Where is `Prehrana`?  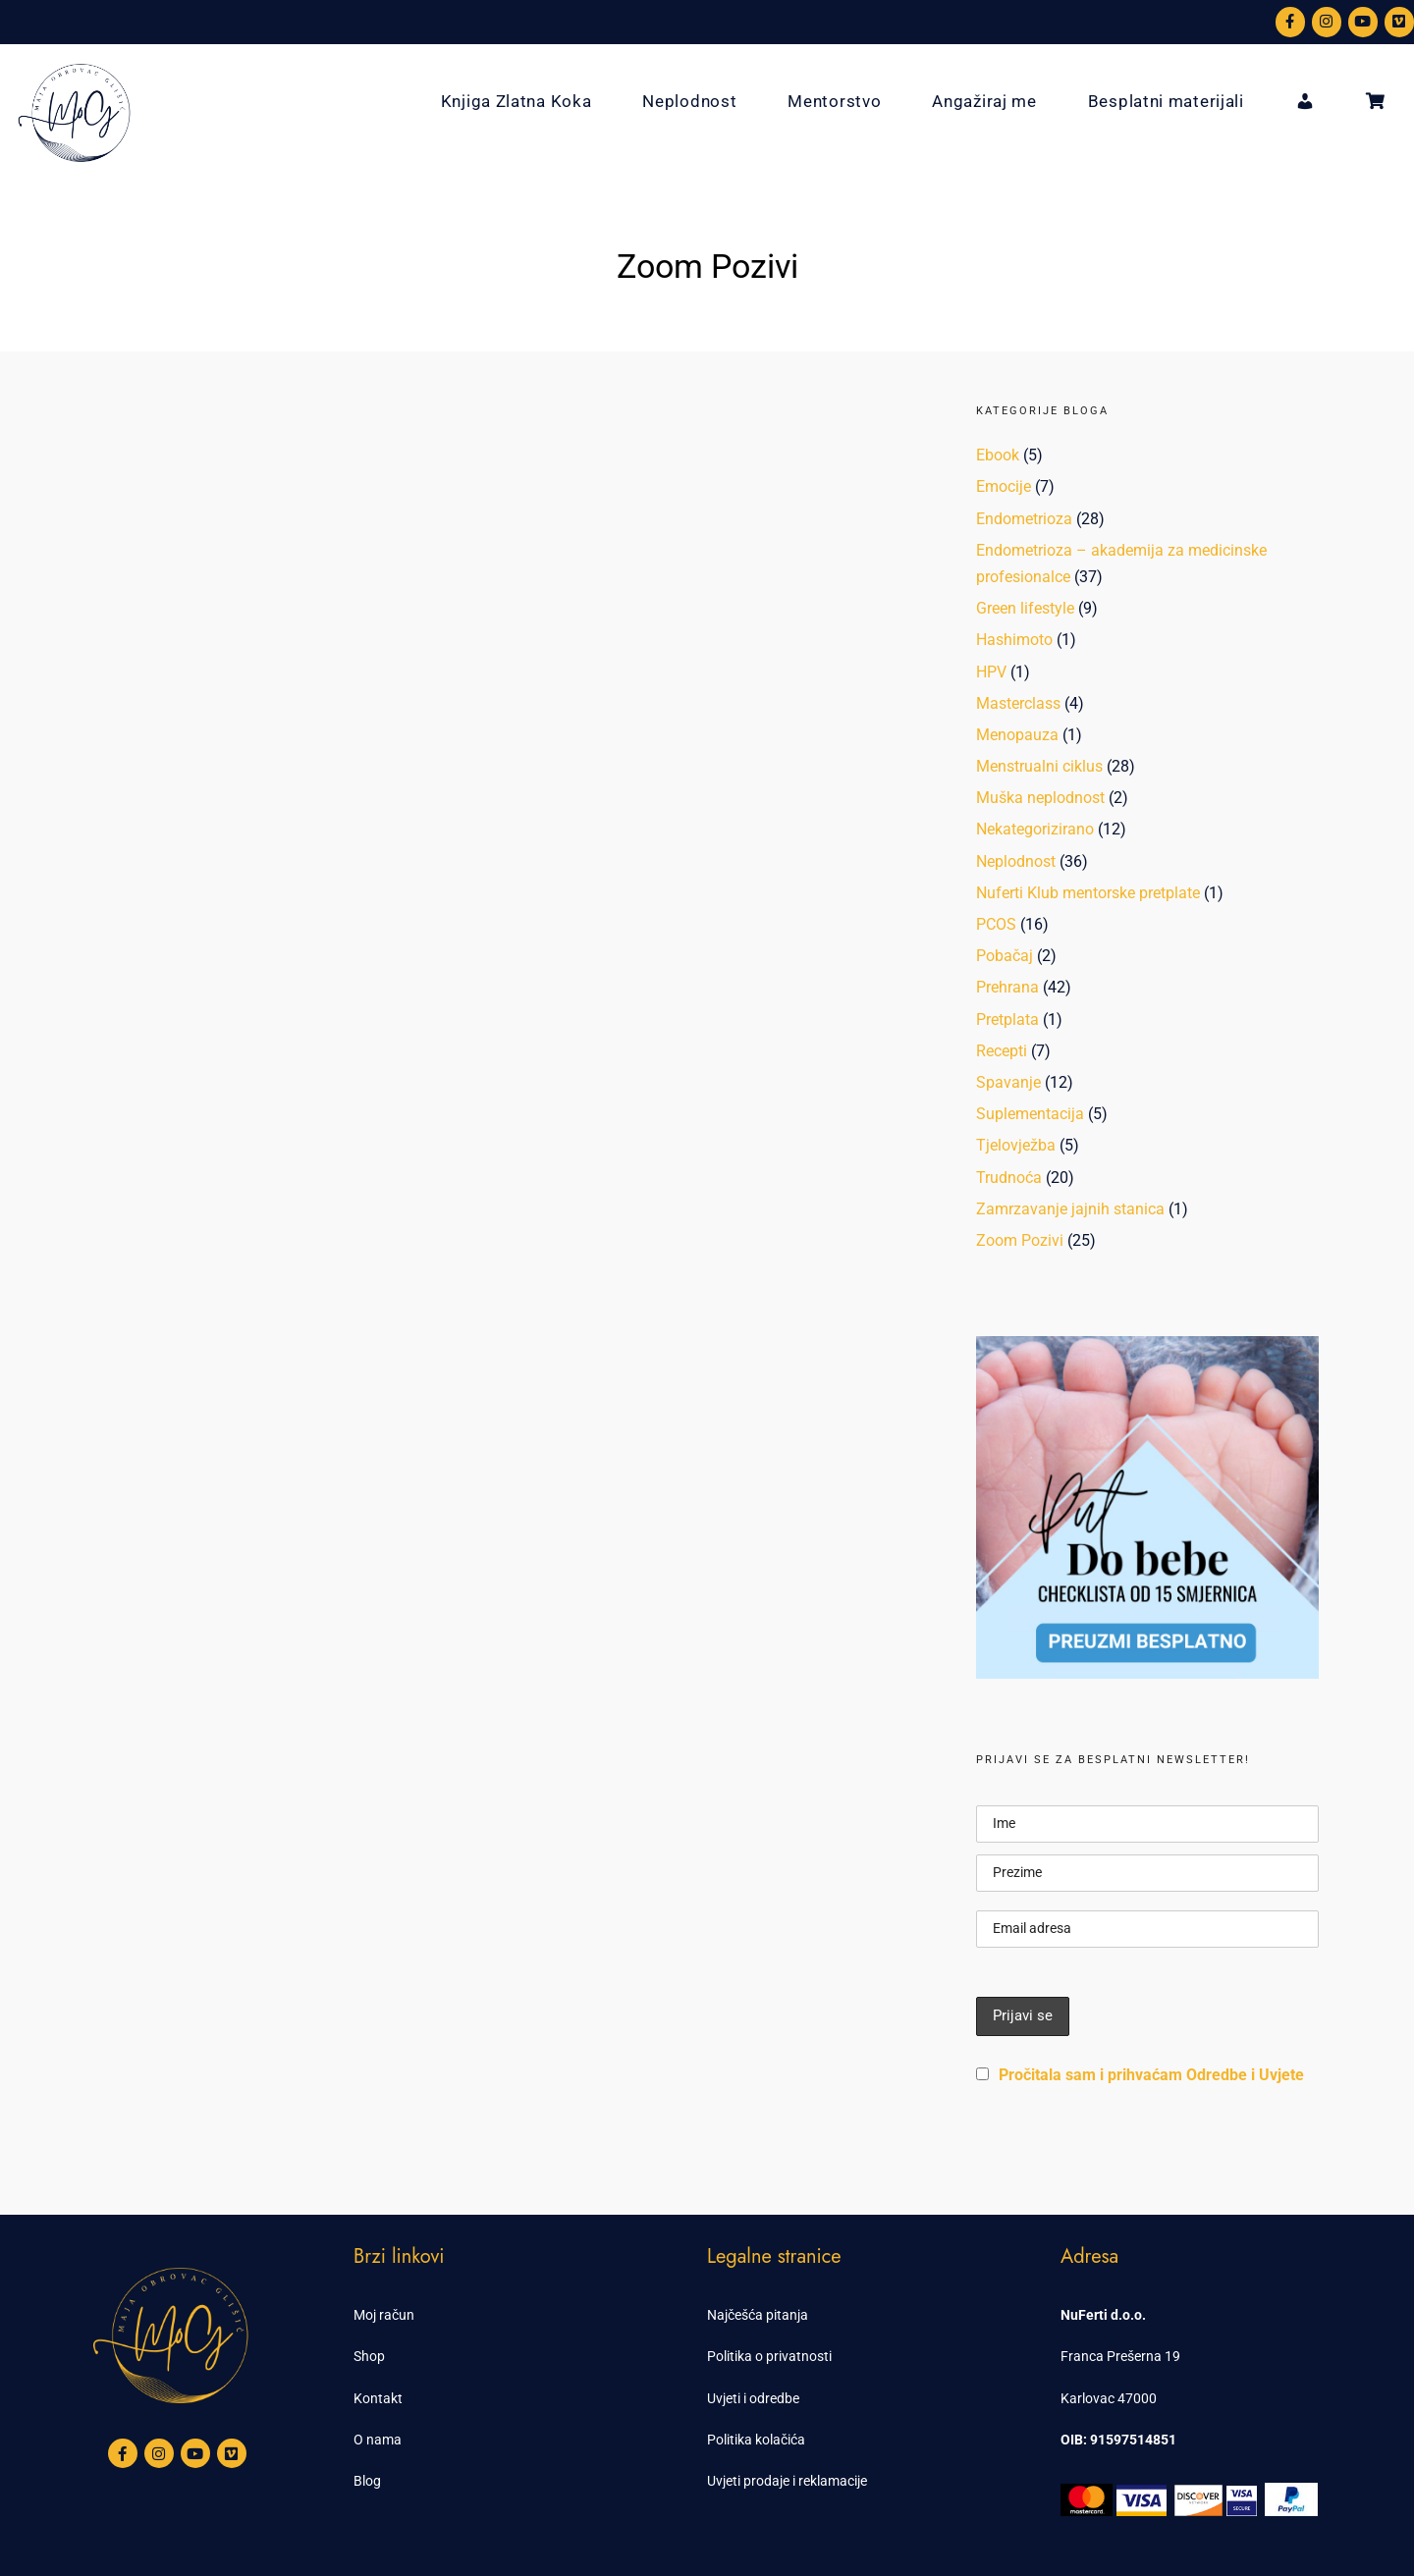
Prehrana is located at coordinates (1007, 987).